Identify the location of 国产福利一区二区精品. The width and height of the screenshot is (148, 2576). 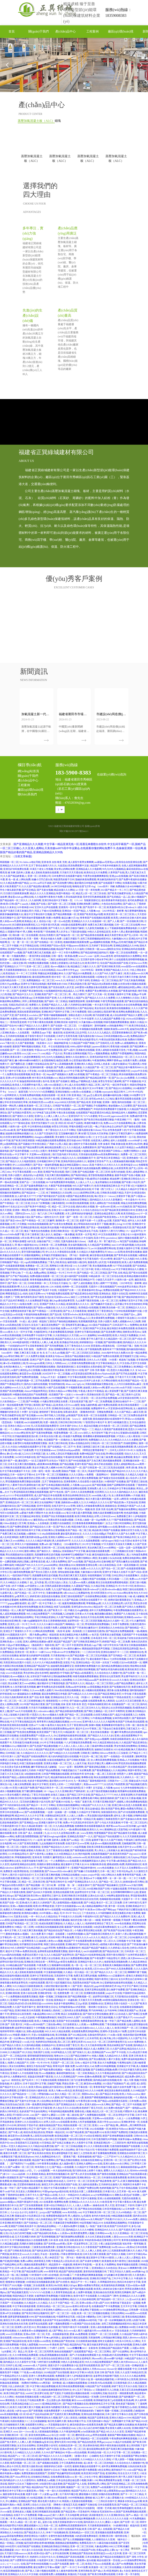
(55, 1001).